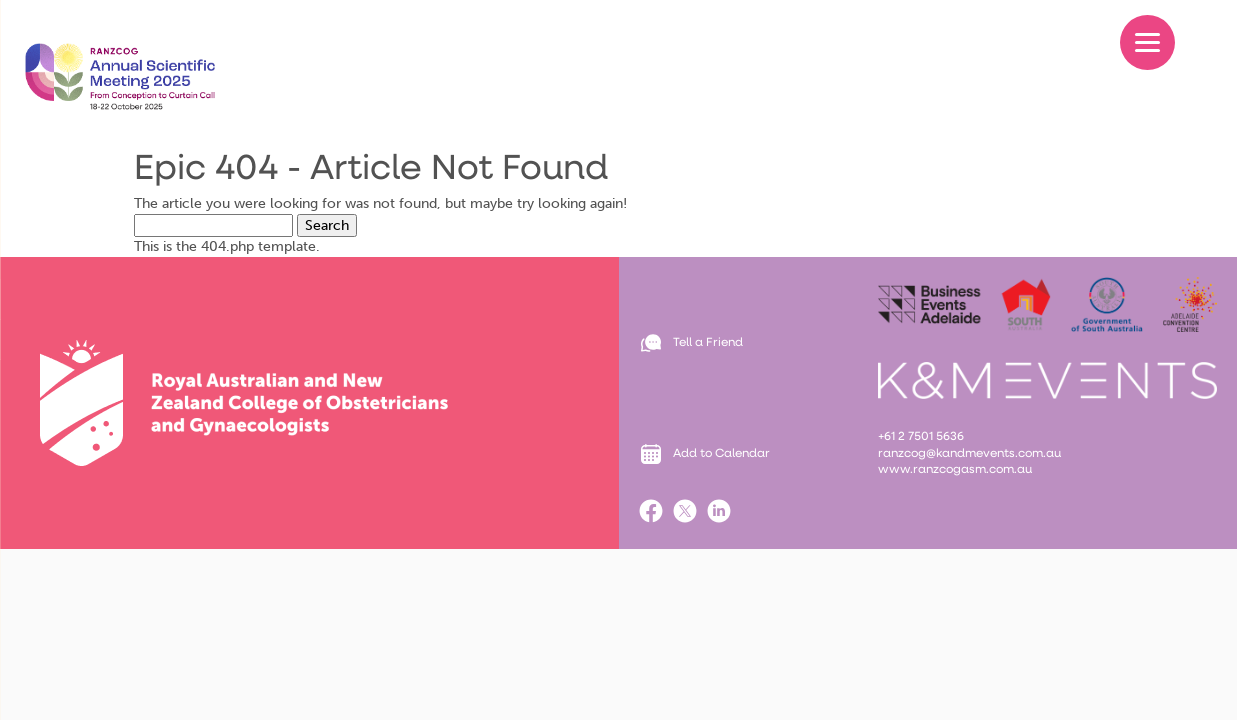 The width and height of the screenshot is (1237, 720). I want to click on ranzcog@kandmevents.com.au, so click(969, 454).